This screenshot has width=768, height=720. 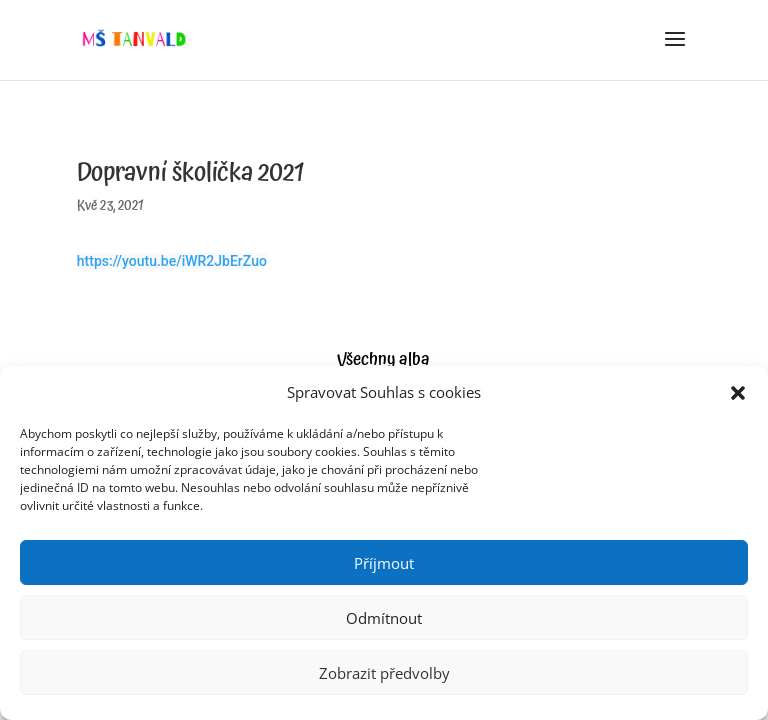 I want to click on Příjmout, so click(x=384, y=563).